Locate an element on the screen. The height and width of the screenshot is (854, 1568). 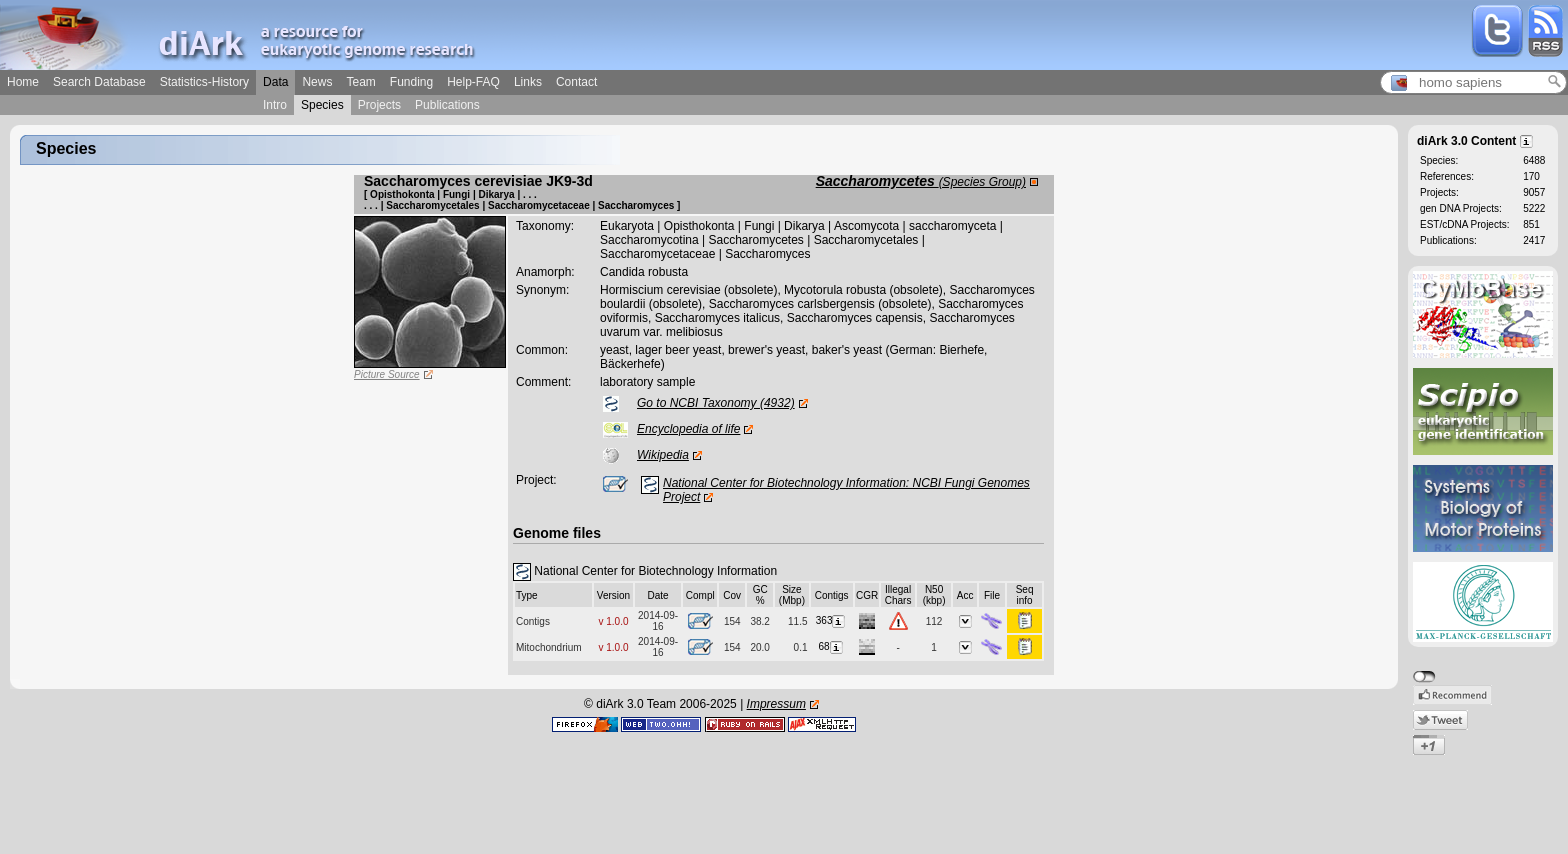
Picture Source is located at coordinates (387, 374).